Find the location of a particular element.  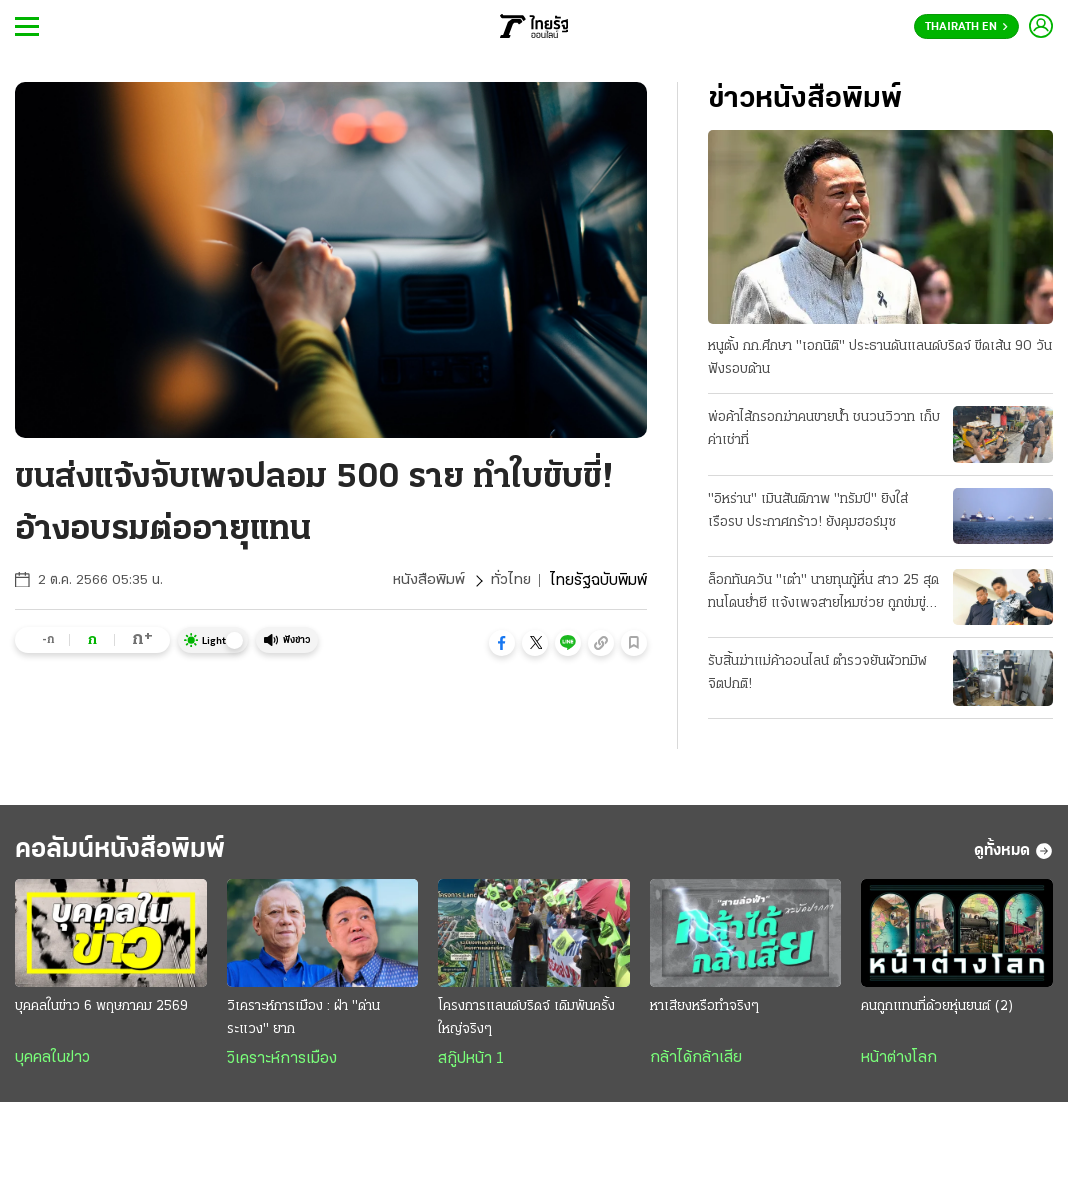

บุคคลในข่าว is located at coordinates (52, 1063).